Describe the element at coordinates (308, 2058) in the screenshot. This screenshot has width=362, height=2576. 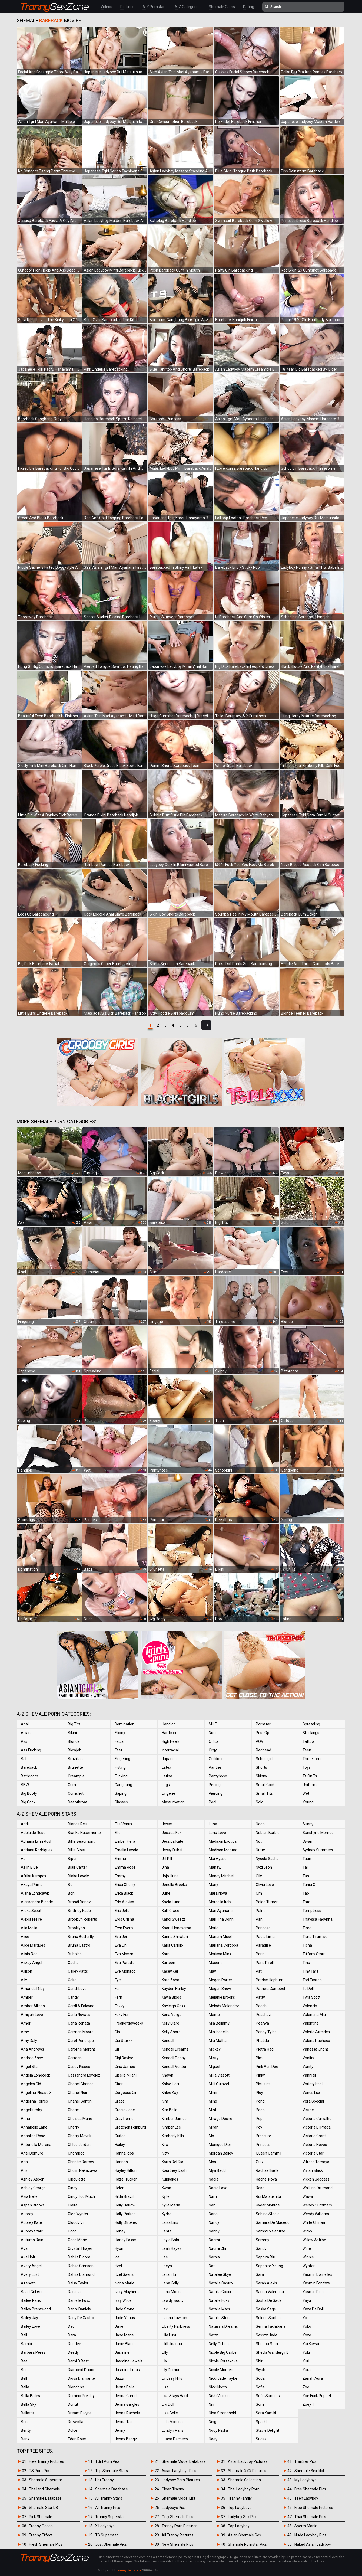
I see `Vaniity` at that location.